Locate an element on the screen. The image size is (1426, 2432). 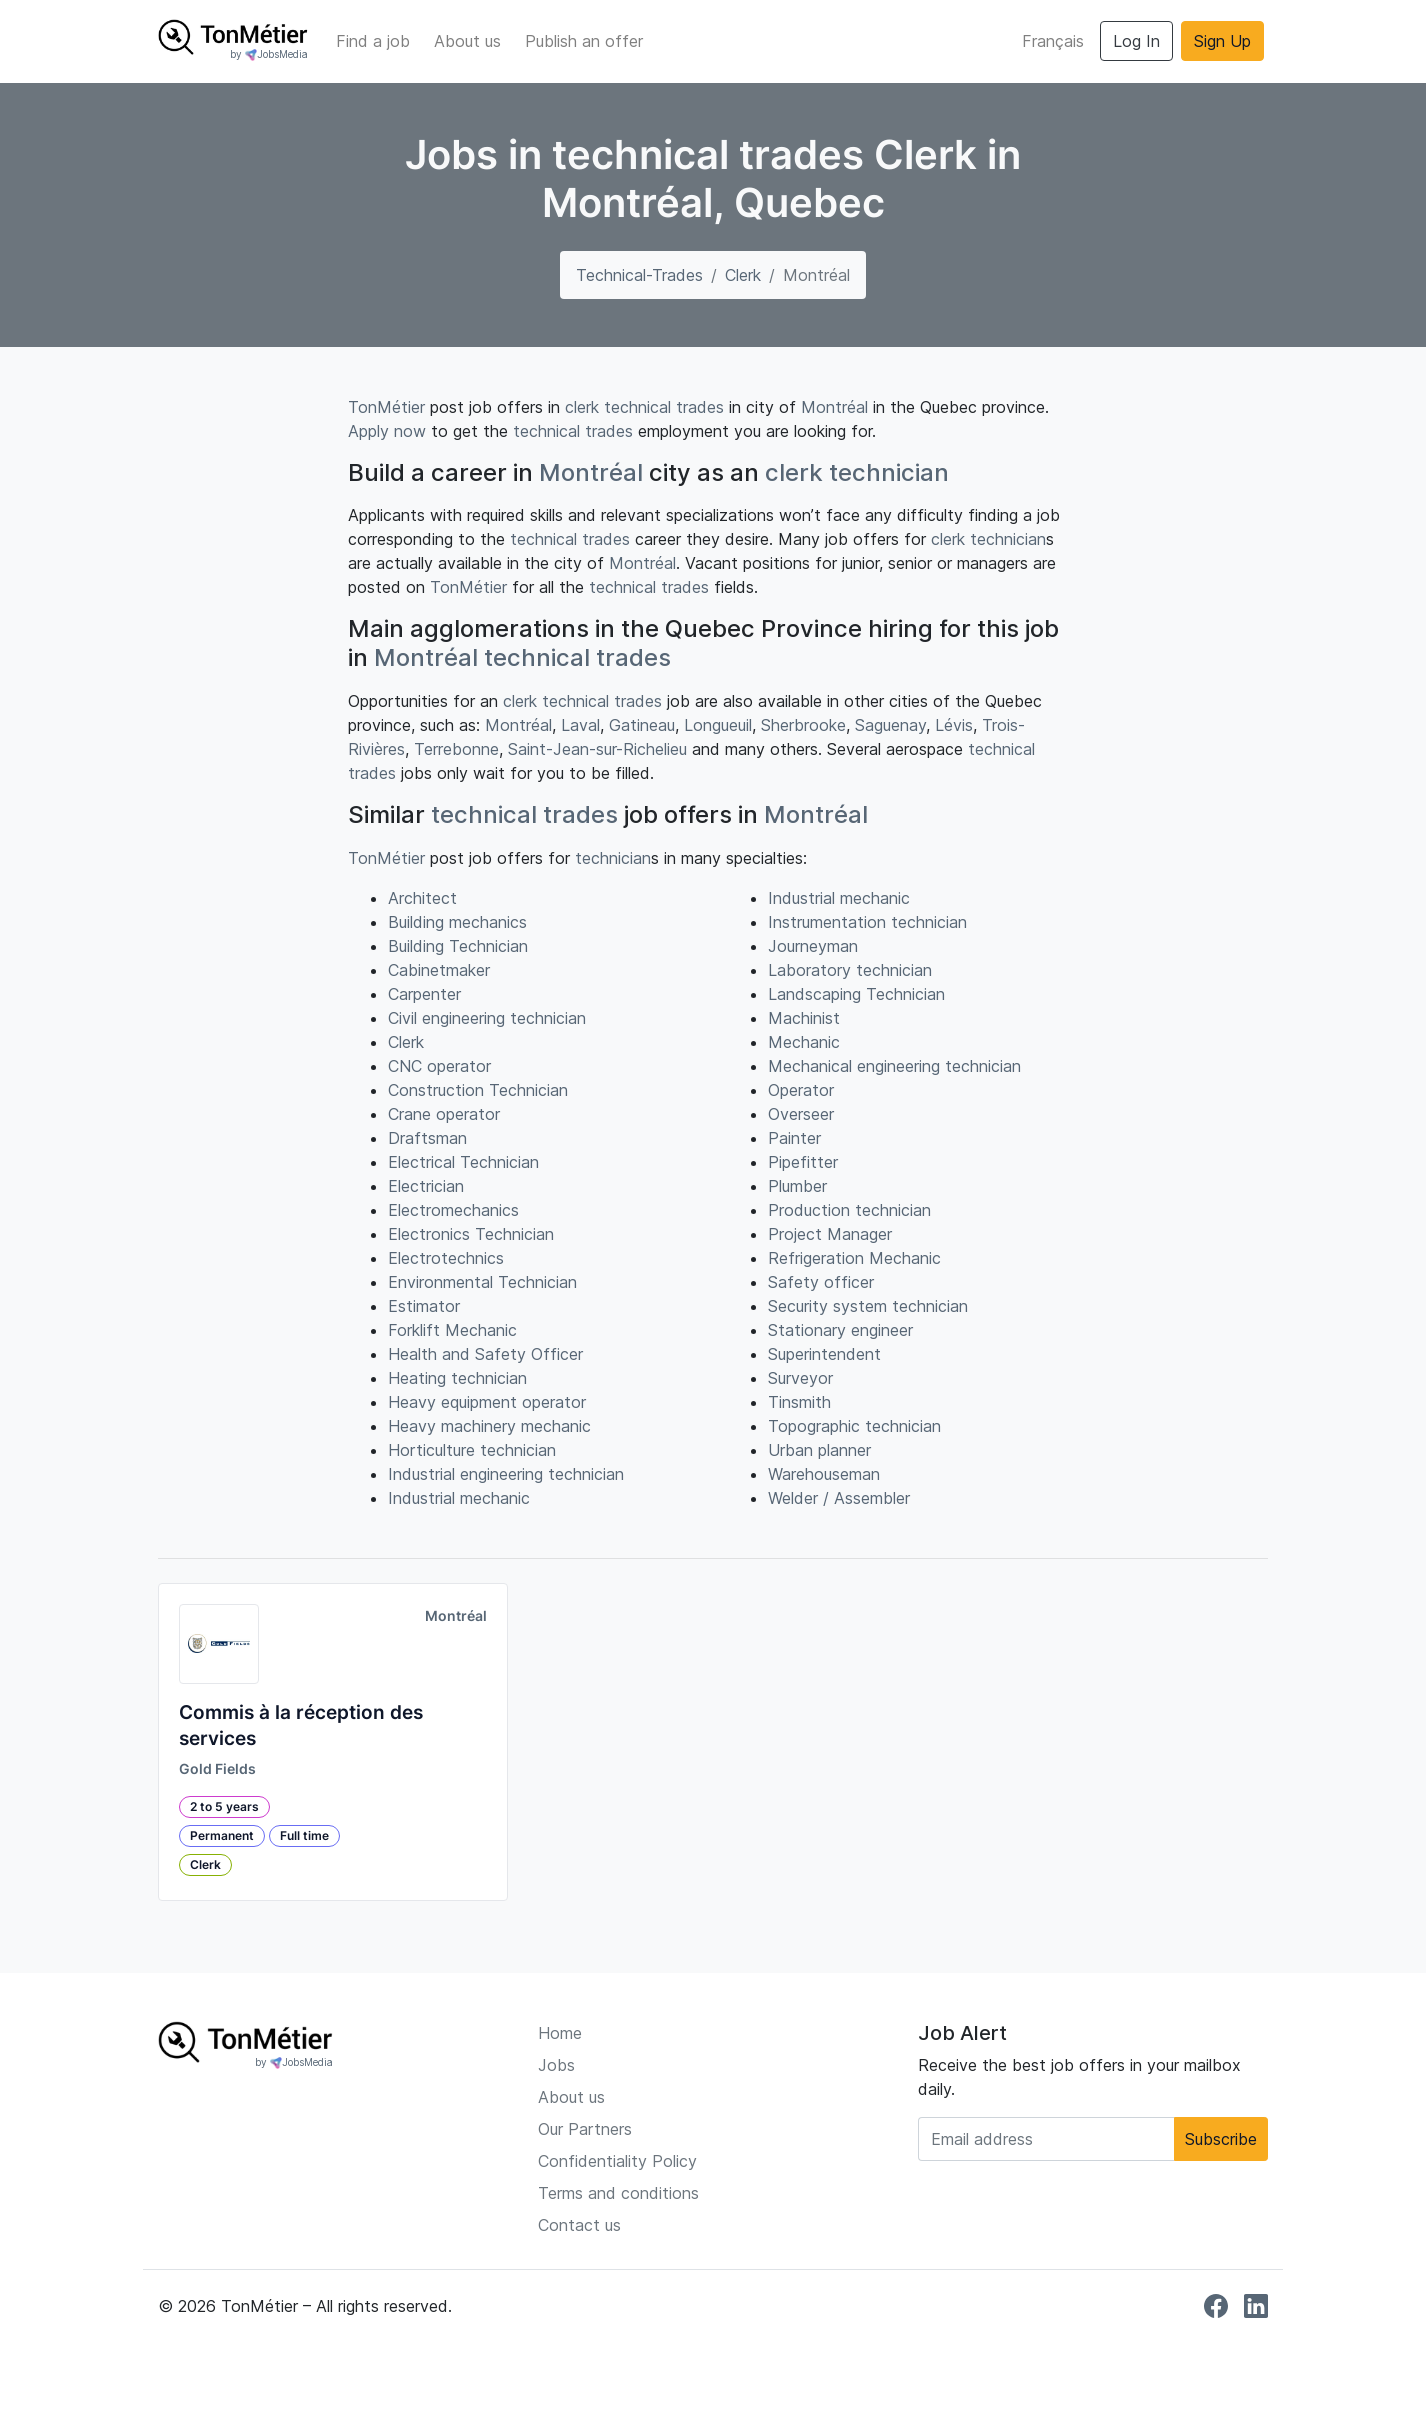
Estimator is located at coordinates (424, 1306).